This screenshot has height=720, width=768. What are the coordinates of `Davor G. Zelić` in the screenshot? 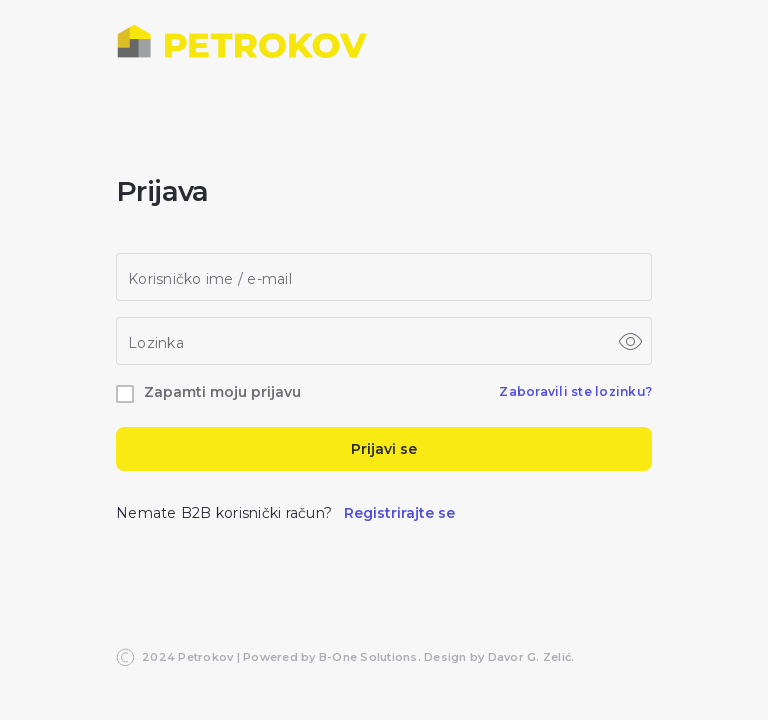 It's located at (530, 657).